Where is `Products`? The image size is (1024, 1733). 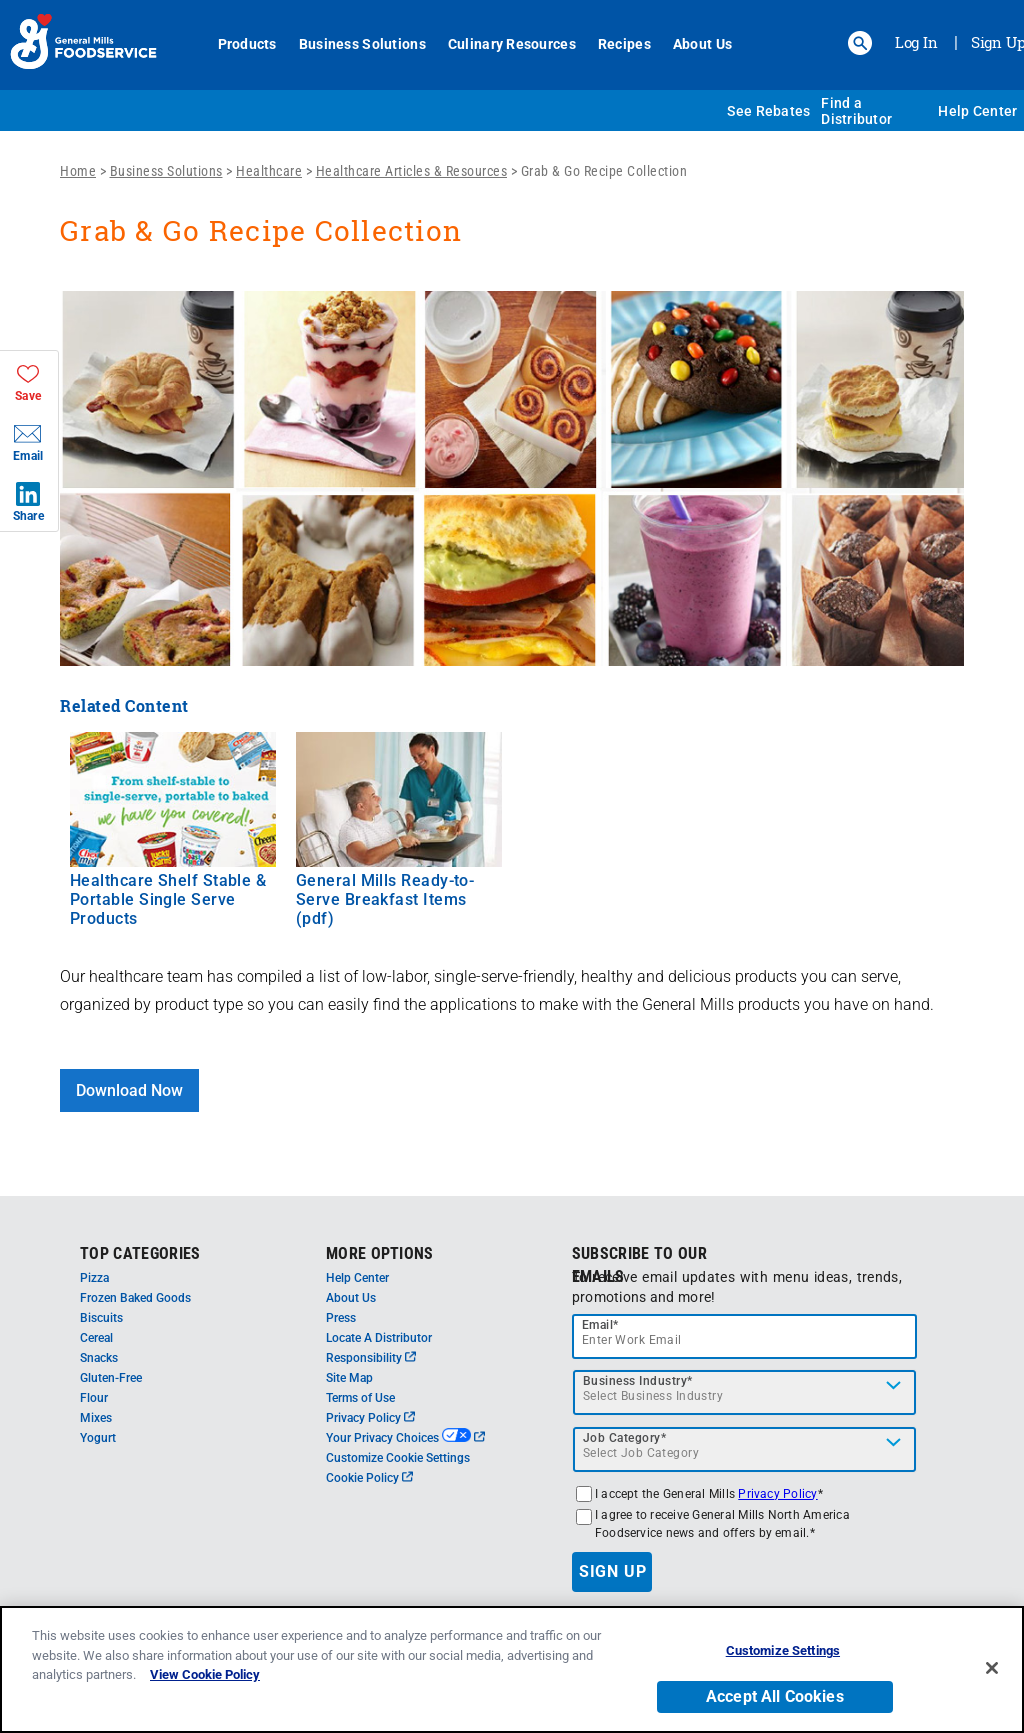
Products is located at coordinates (247, 44).